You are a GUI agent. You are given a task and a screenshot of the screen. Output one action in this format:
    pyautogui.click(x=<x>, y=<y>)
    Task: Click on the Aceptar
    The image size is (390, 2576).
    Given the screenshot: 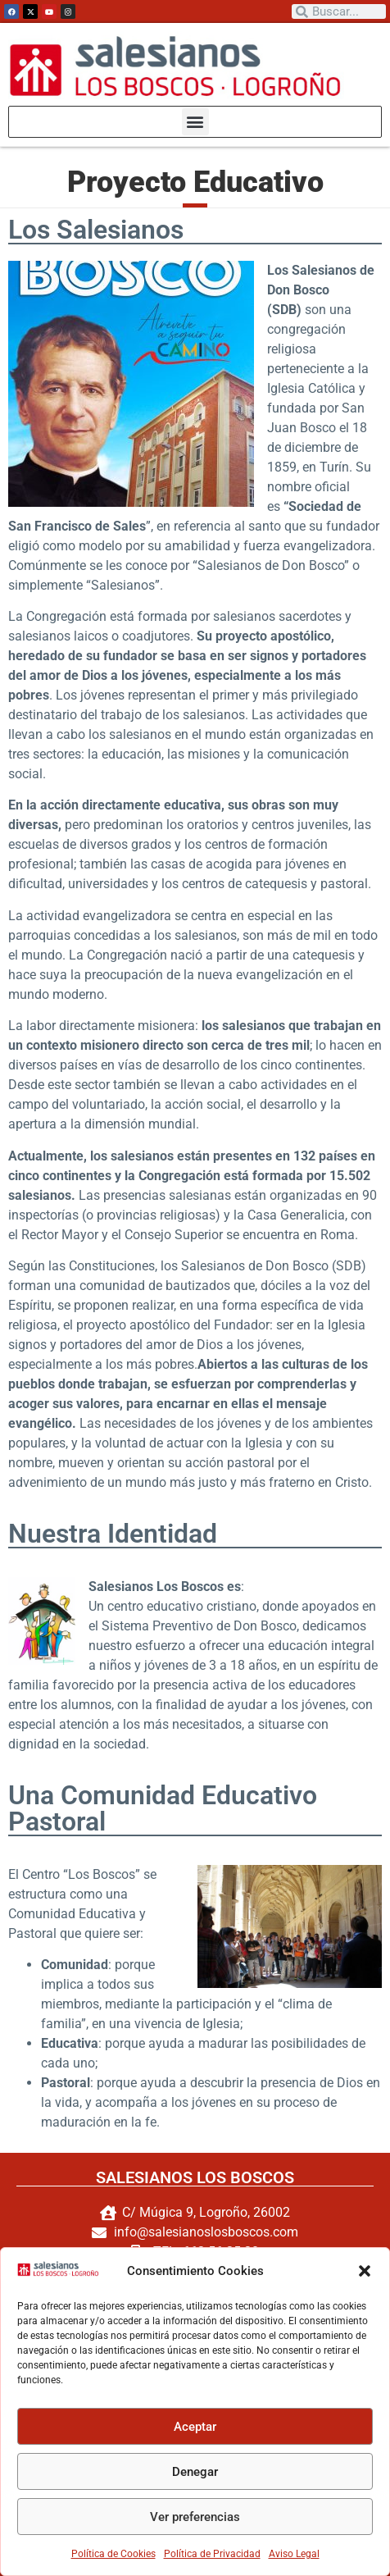 What is the action you would take?
    pyautogui.click(x=195, y=2426)
    